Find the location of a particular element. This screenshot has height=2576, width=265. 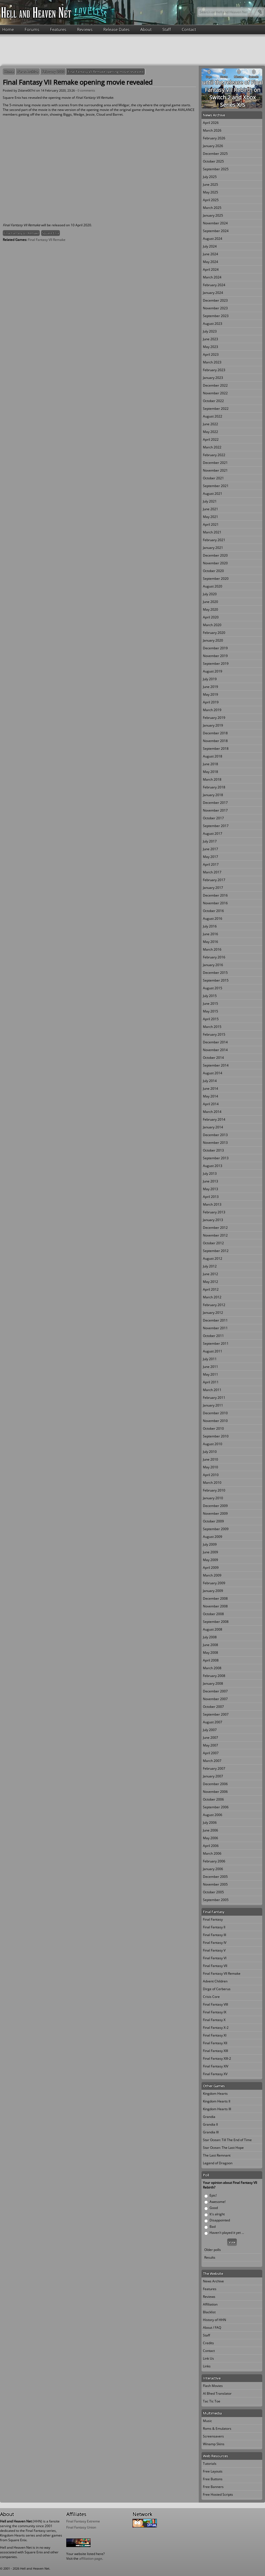

Final Fantasy X is located at coordinates (214, 2019).